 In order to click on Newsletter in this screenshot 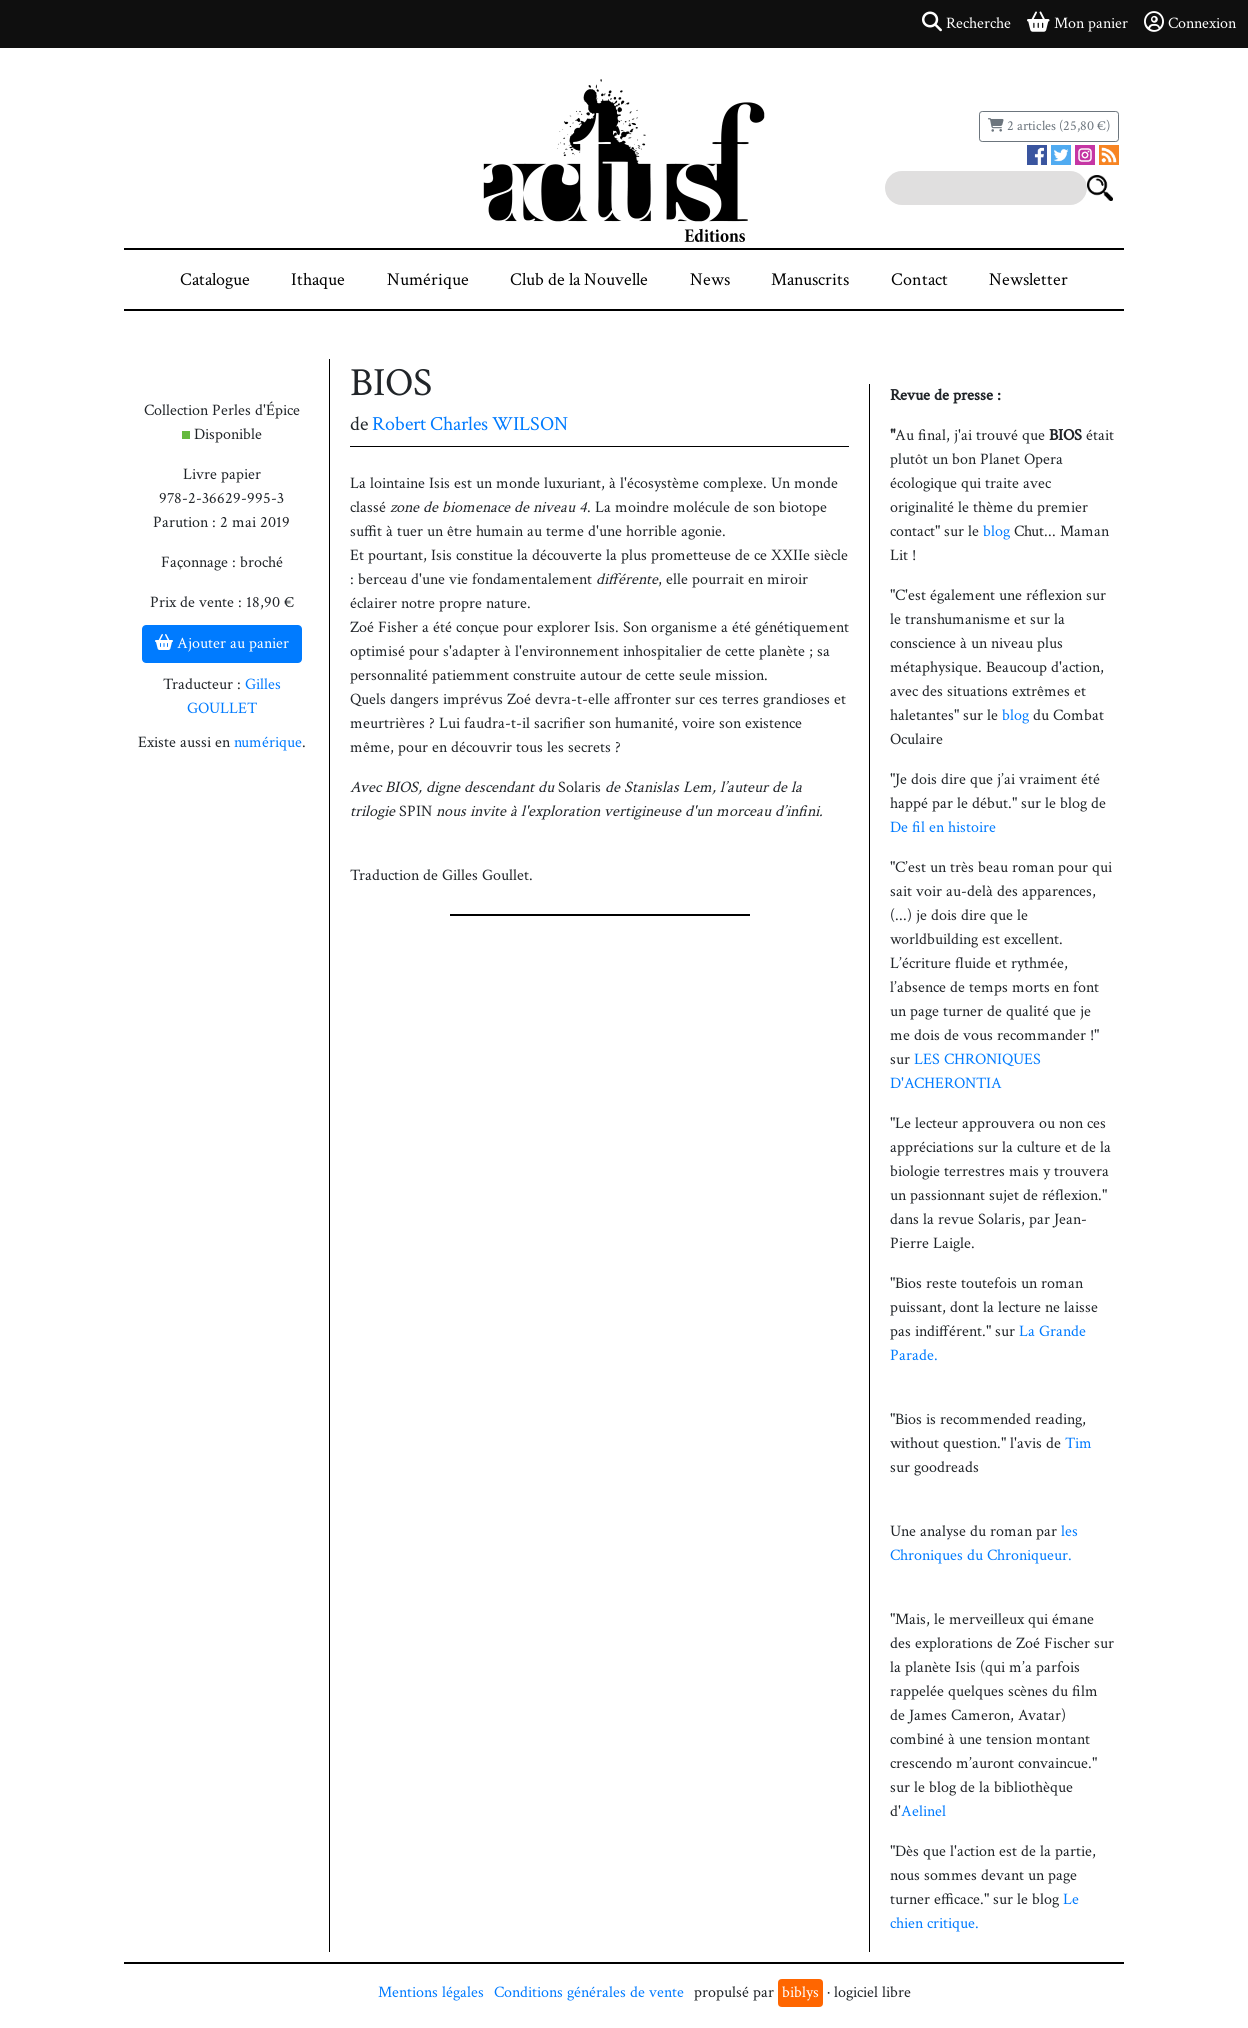, I will do `click(1028, 279)`.